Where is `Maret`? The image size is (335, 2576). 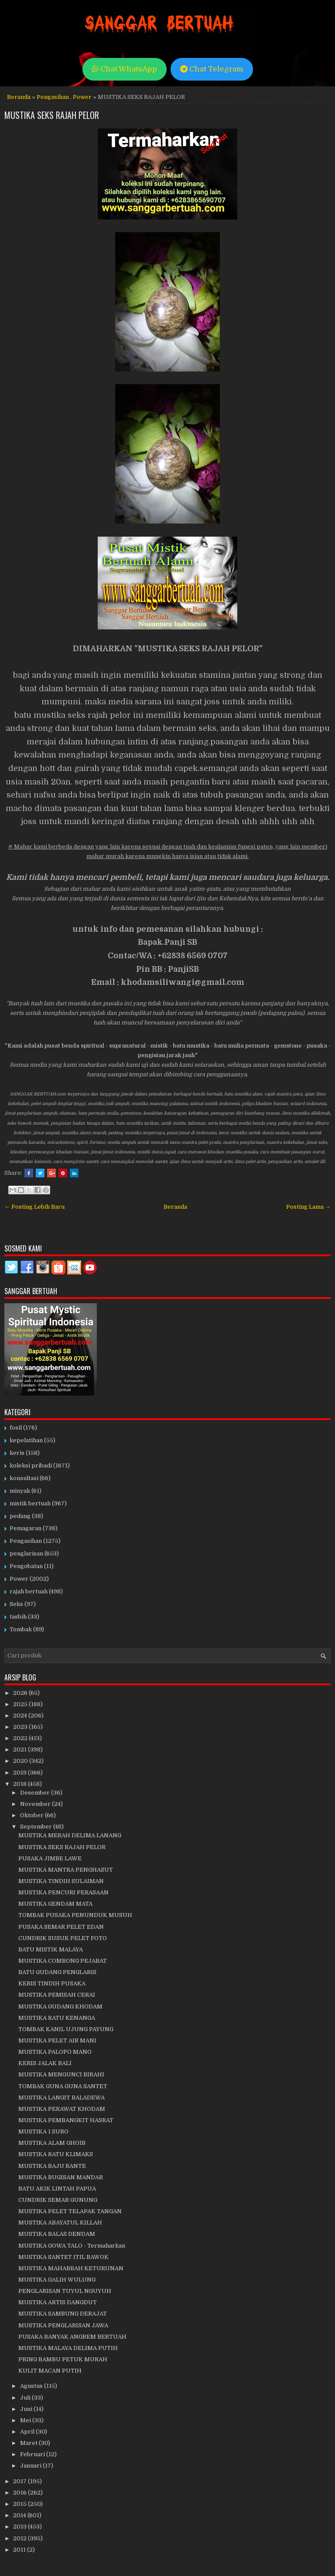
Maret is located at coordinates (29, 2443).